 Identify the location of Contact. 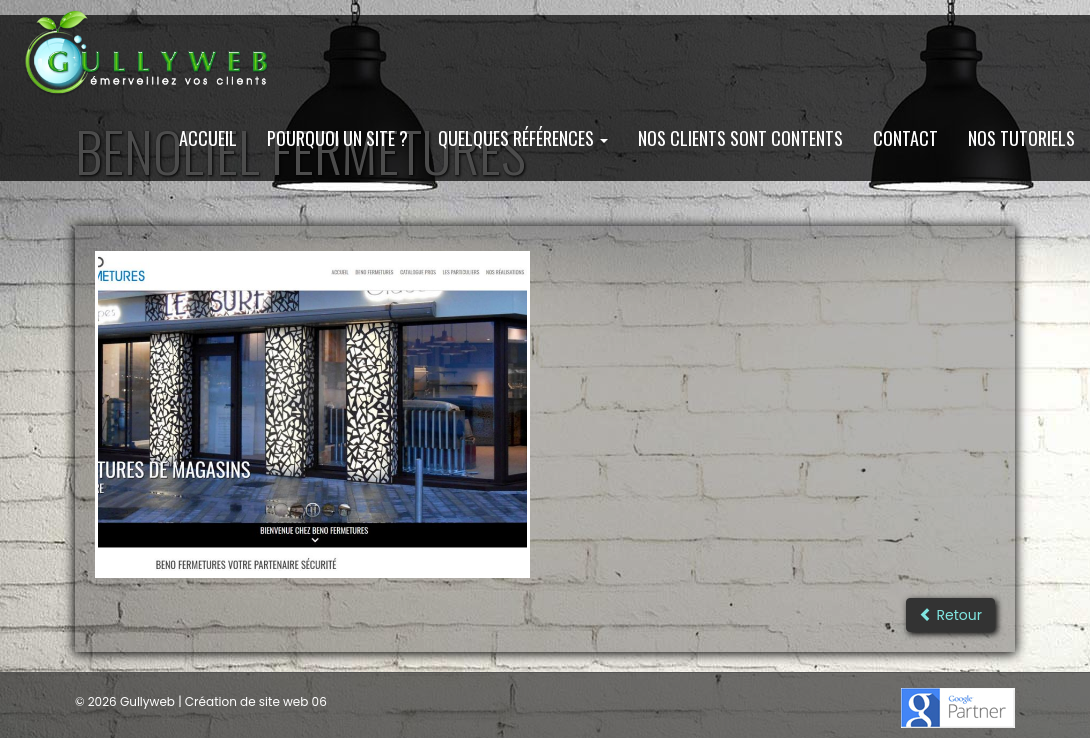
(905, 138).